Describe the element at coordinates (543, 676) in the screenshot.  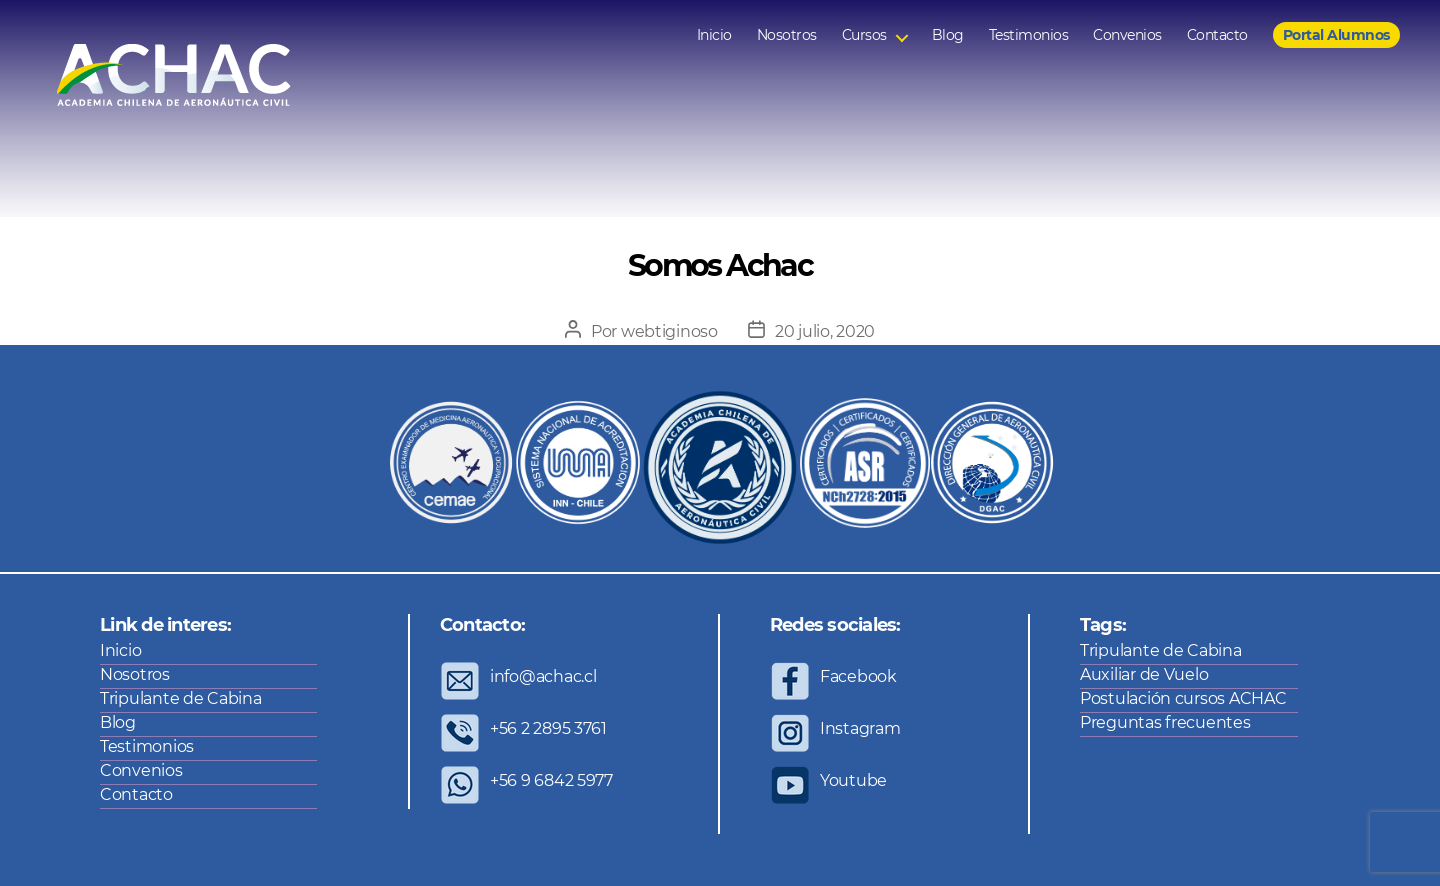
I see `info@achac.cl` at that location.